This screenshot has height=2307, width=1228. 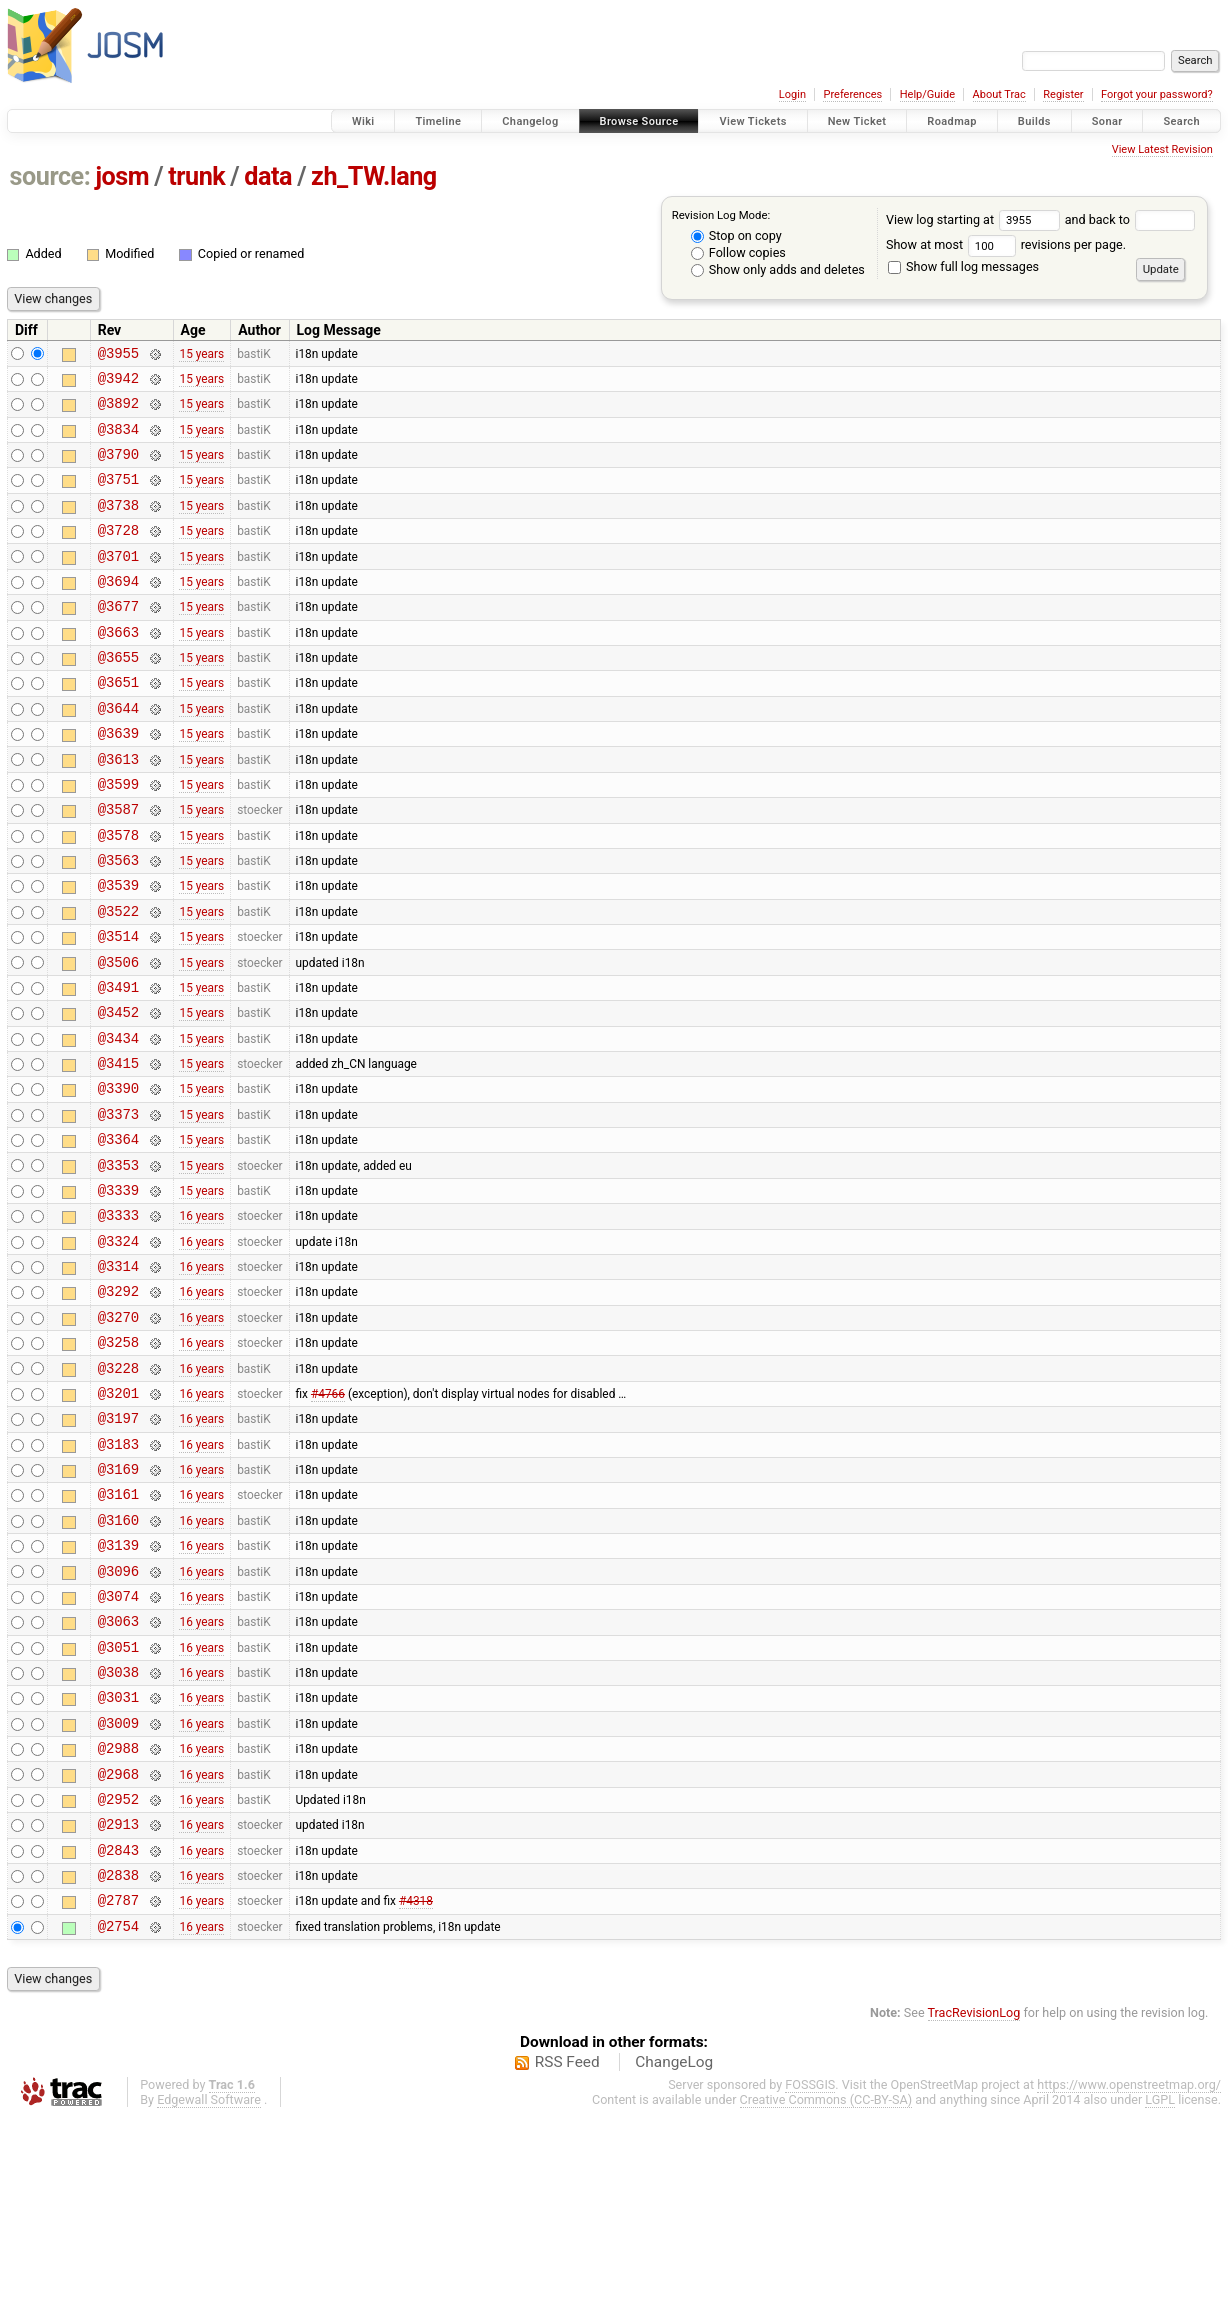 What do you see at coordinates (952, 121) in the screenshot?
I see `Roadmap` at bounding box center [952, 121].